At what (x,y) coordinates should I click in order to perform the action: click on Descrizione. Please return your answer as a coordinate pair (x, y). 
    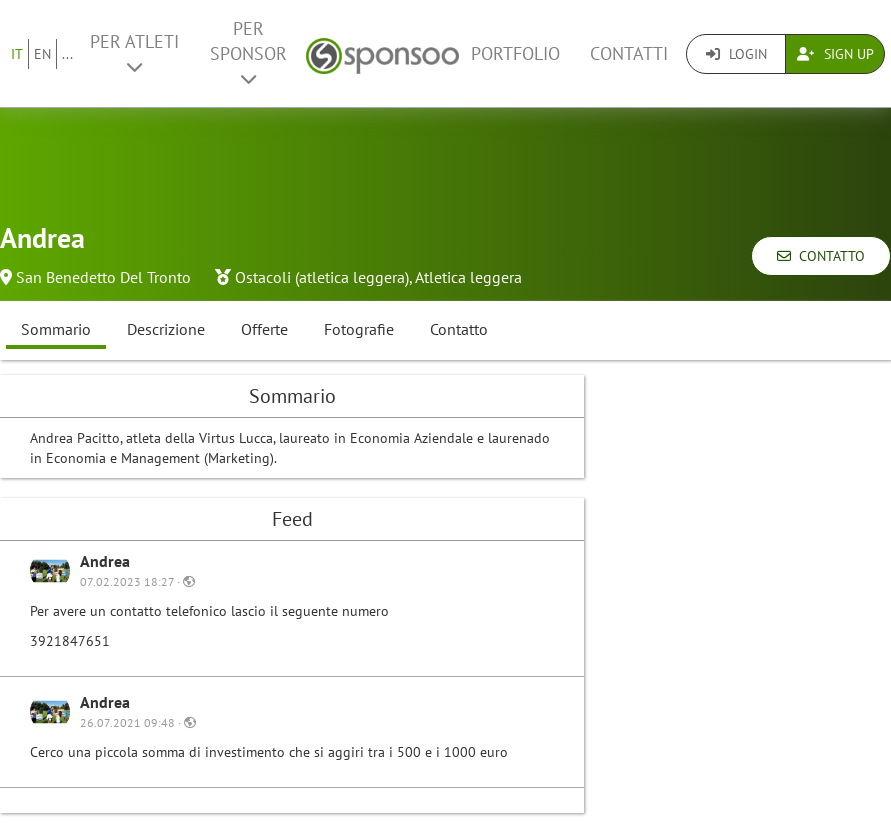
    Looking at the image, I should click on (166, 329).